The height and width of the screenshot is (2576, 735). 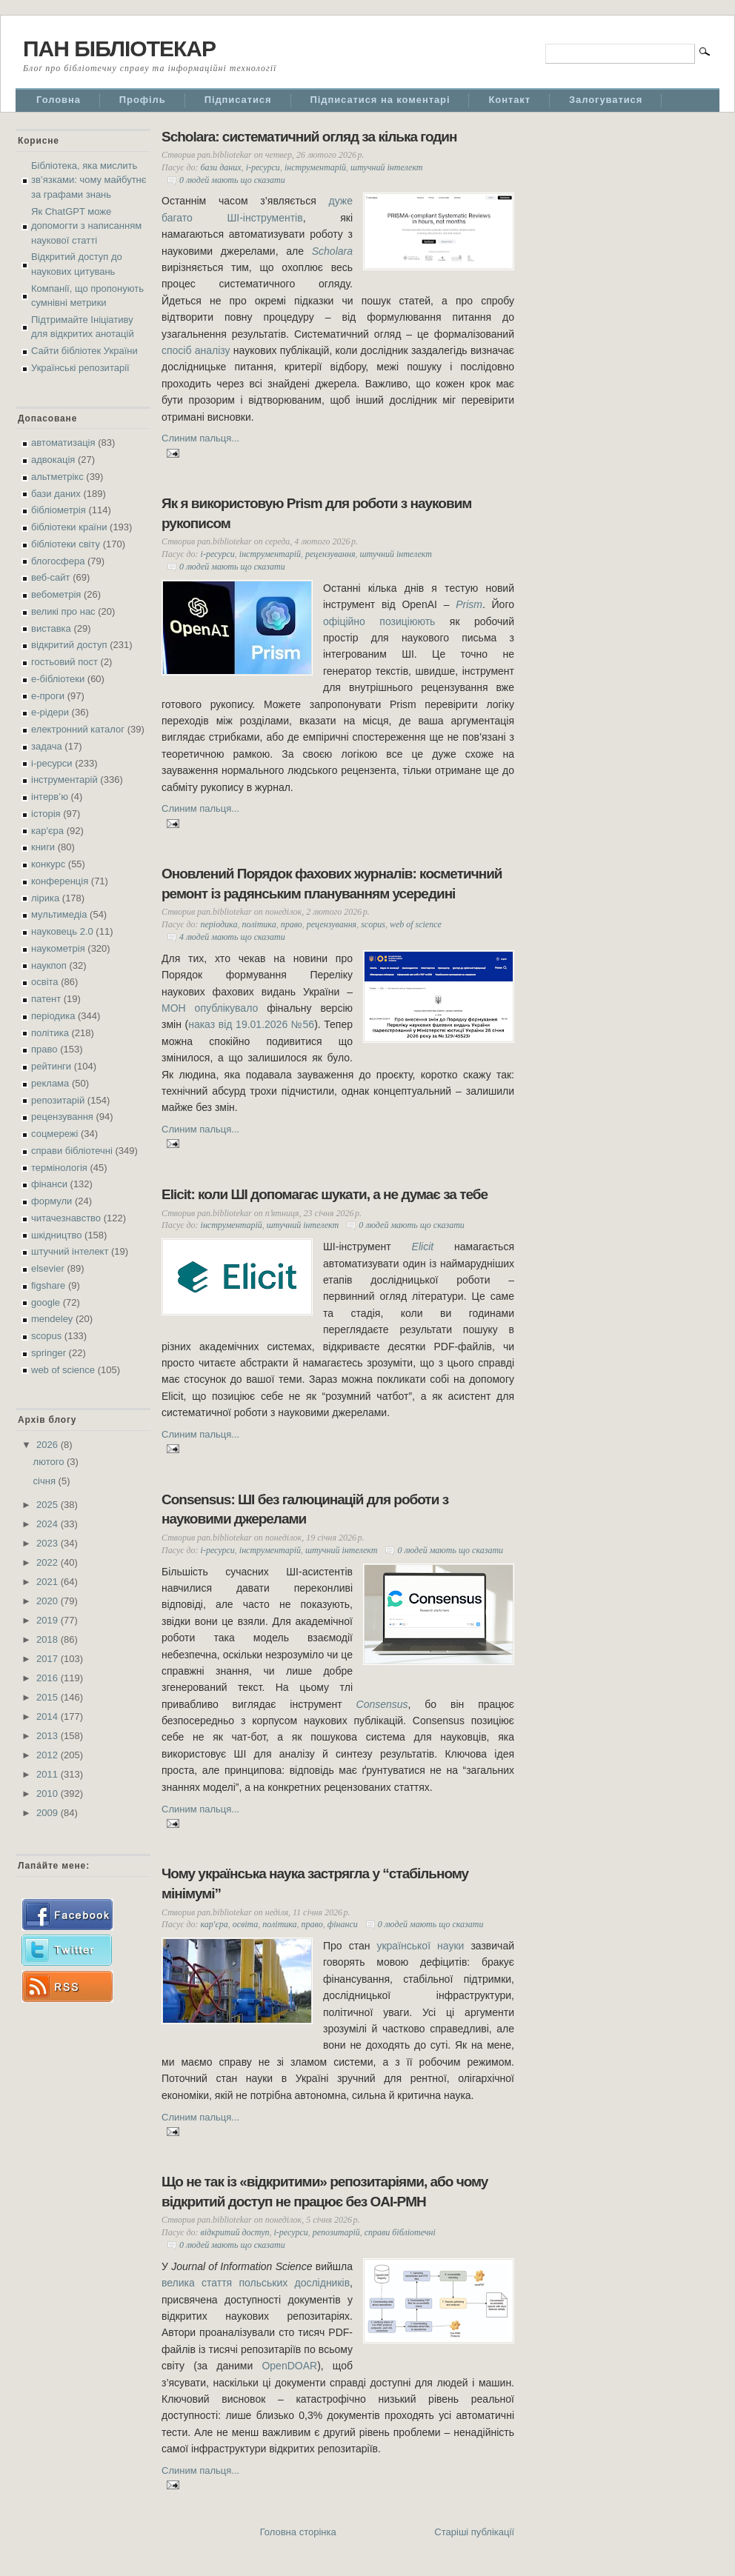 I want to click on 2021, so click(x=48, y=1581).